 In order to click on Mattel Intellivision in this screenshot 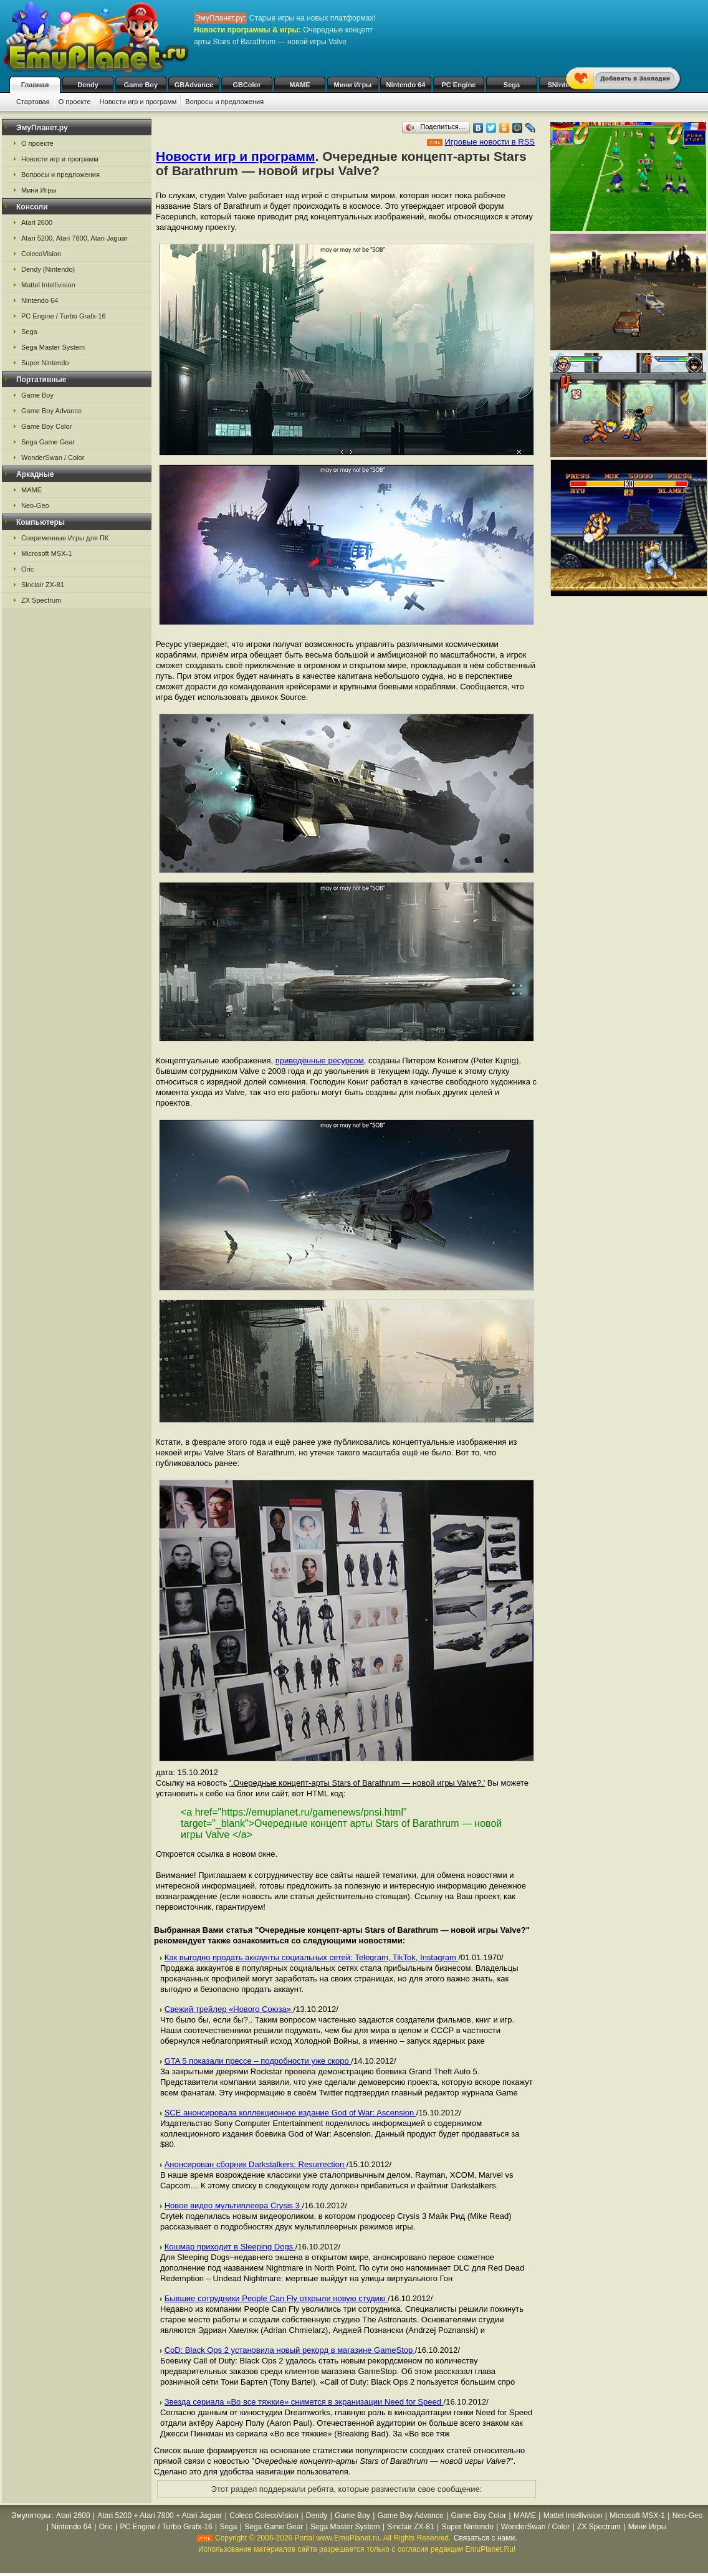, I will do `click(48, 285)`.